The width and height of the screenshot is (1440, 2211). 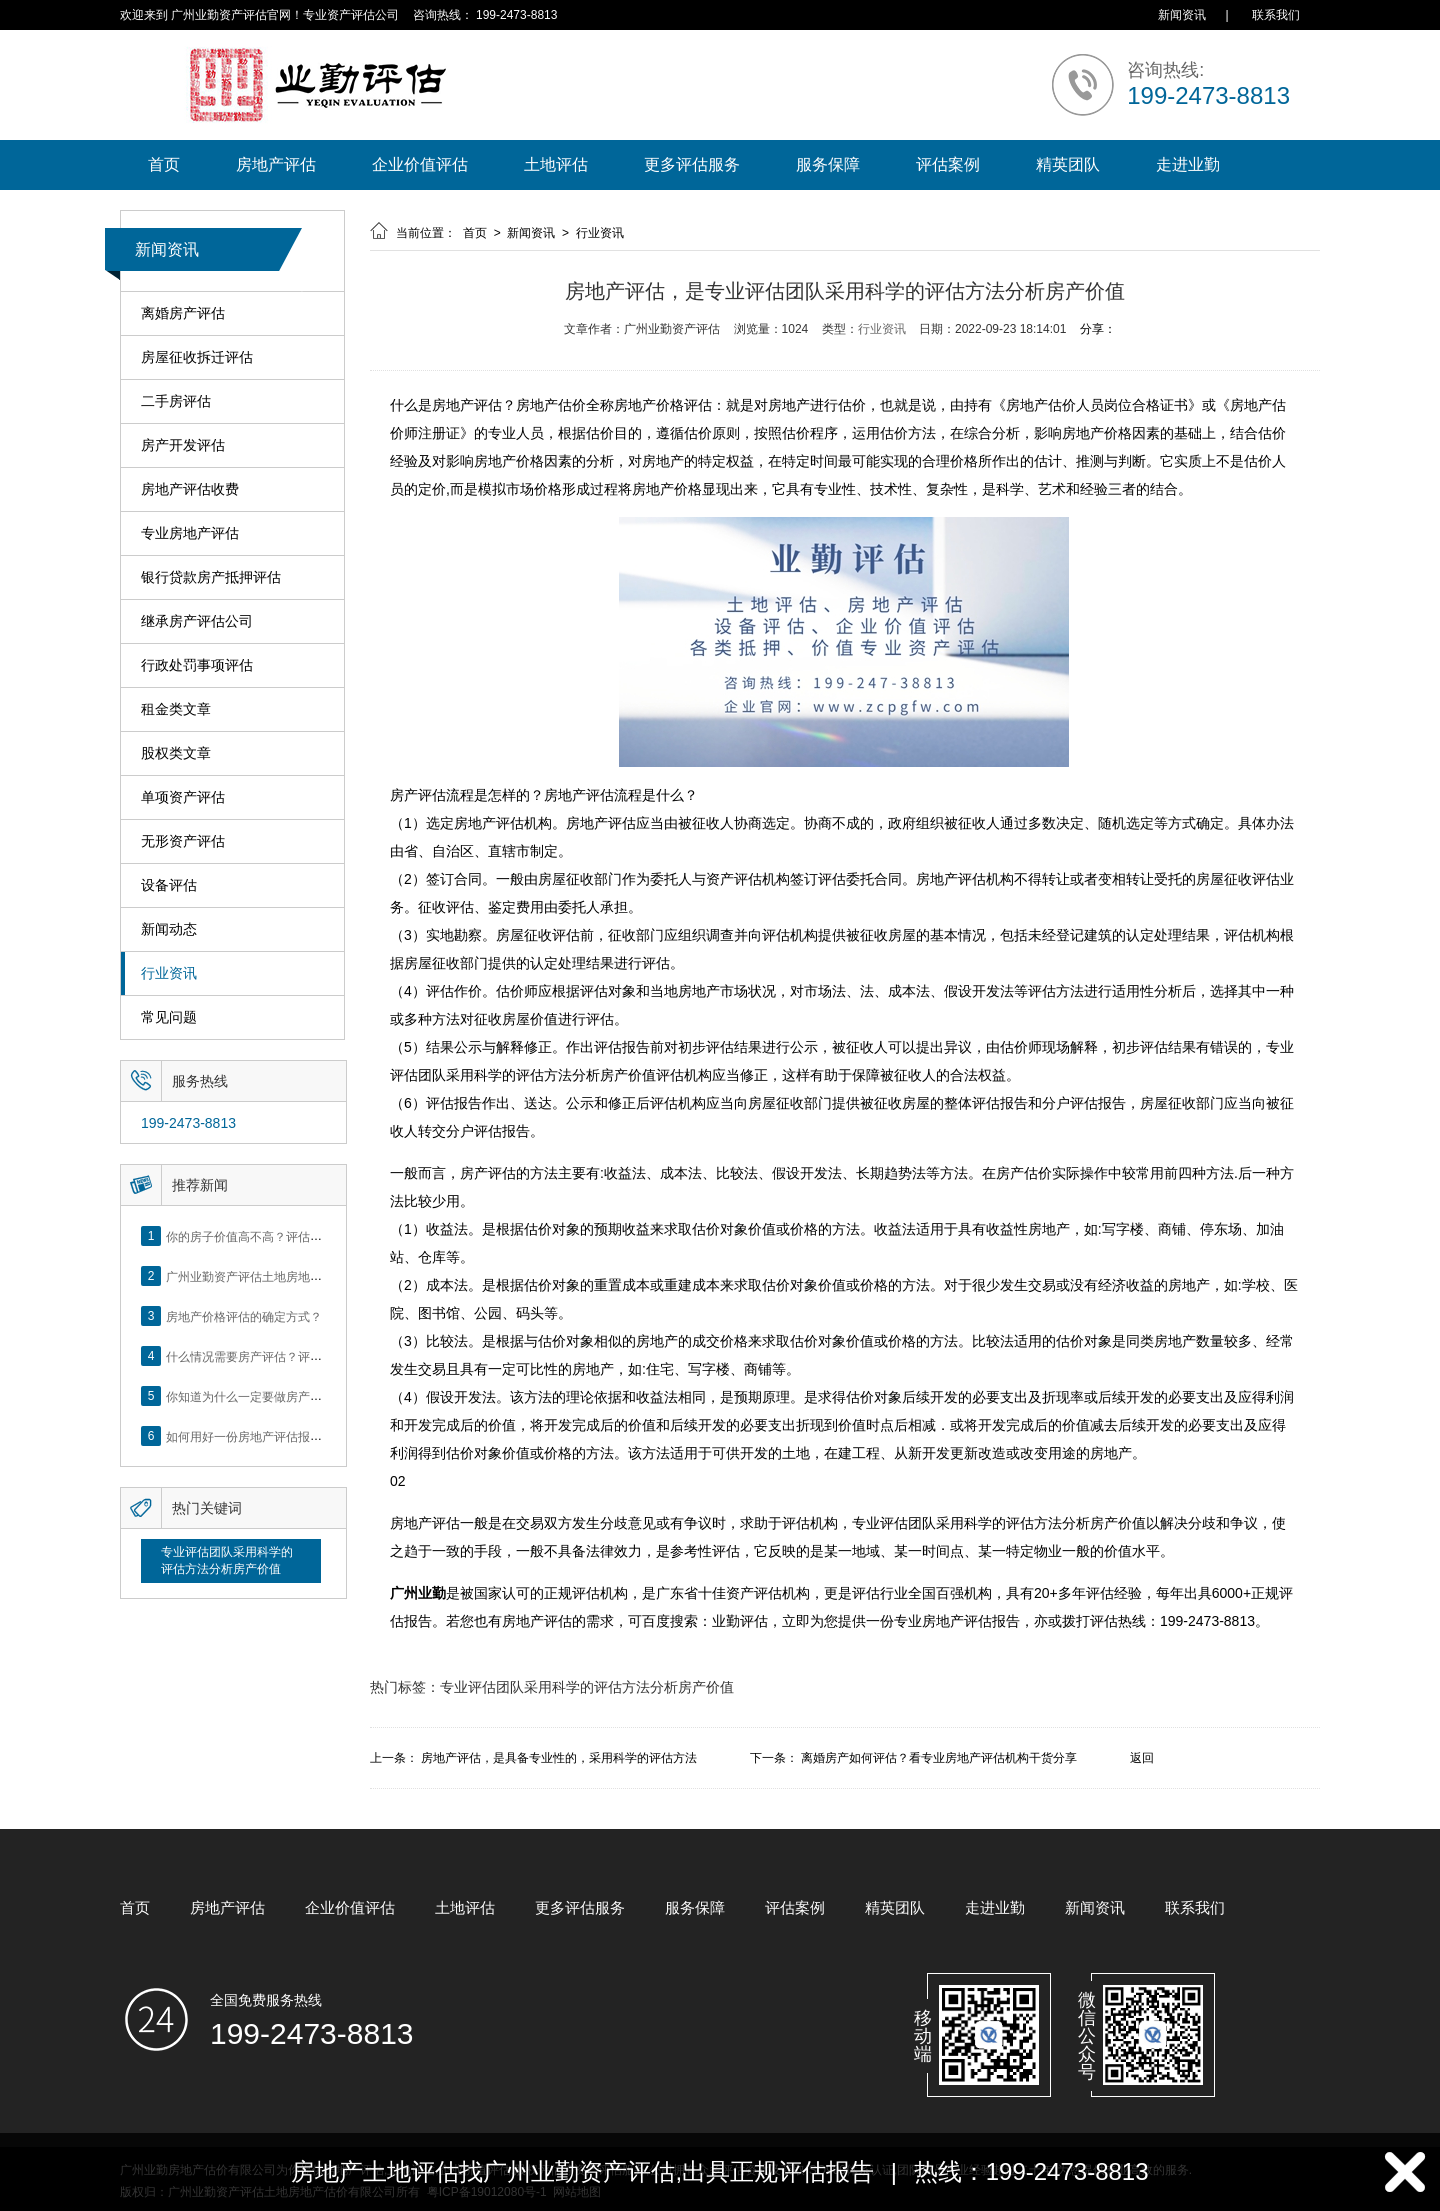 I want to click on 房屋征收拆迁评估, so click(x=197, y=357).